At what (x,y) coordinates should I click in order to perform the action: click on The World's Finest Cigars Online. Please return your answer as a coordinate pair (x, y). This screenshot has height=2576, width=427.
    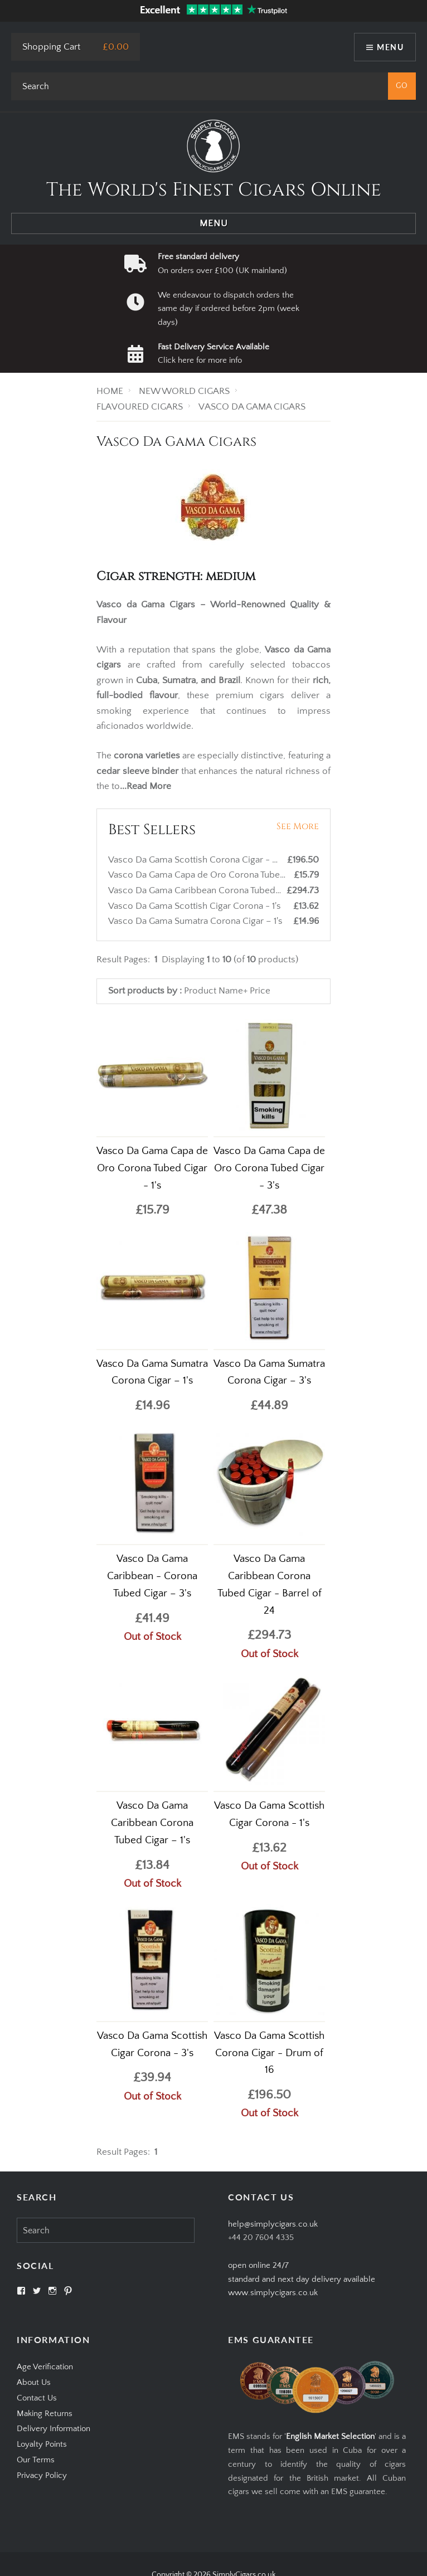
    Looking at the image, I should click on (213, 190).